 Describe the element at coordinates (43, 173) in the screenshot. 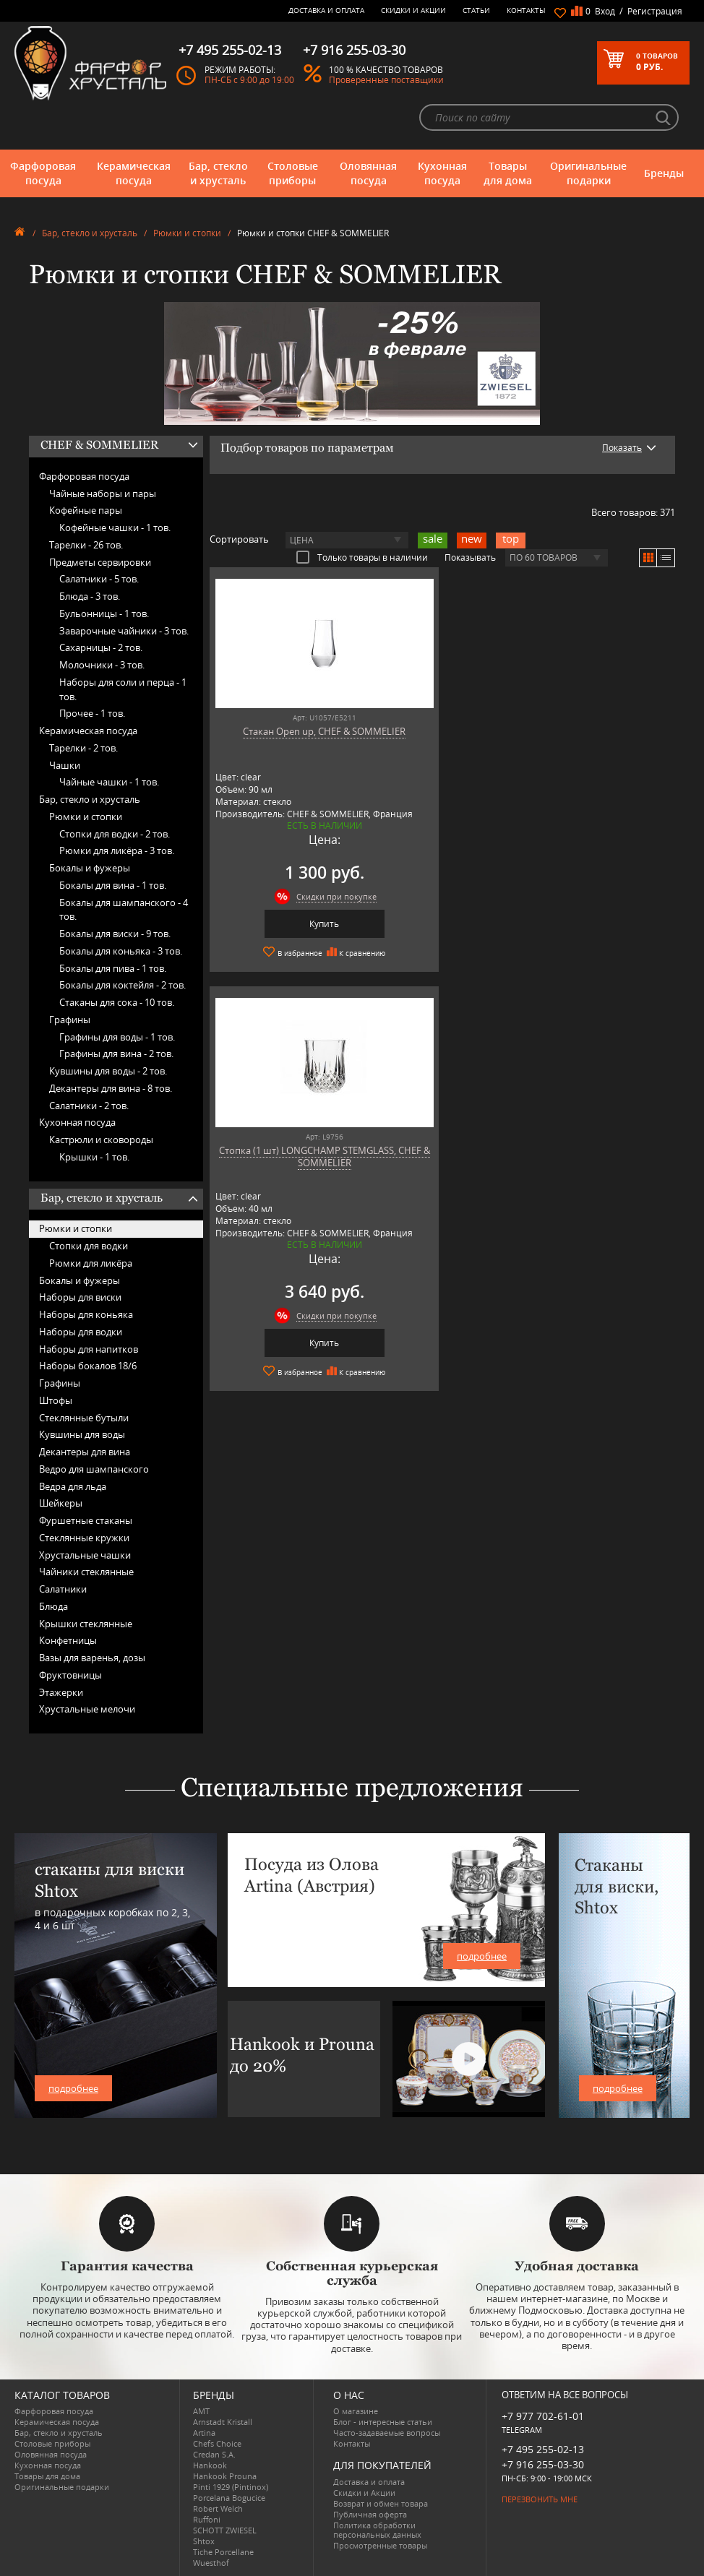

I see `Фарфоровая посуда` at that location.